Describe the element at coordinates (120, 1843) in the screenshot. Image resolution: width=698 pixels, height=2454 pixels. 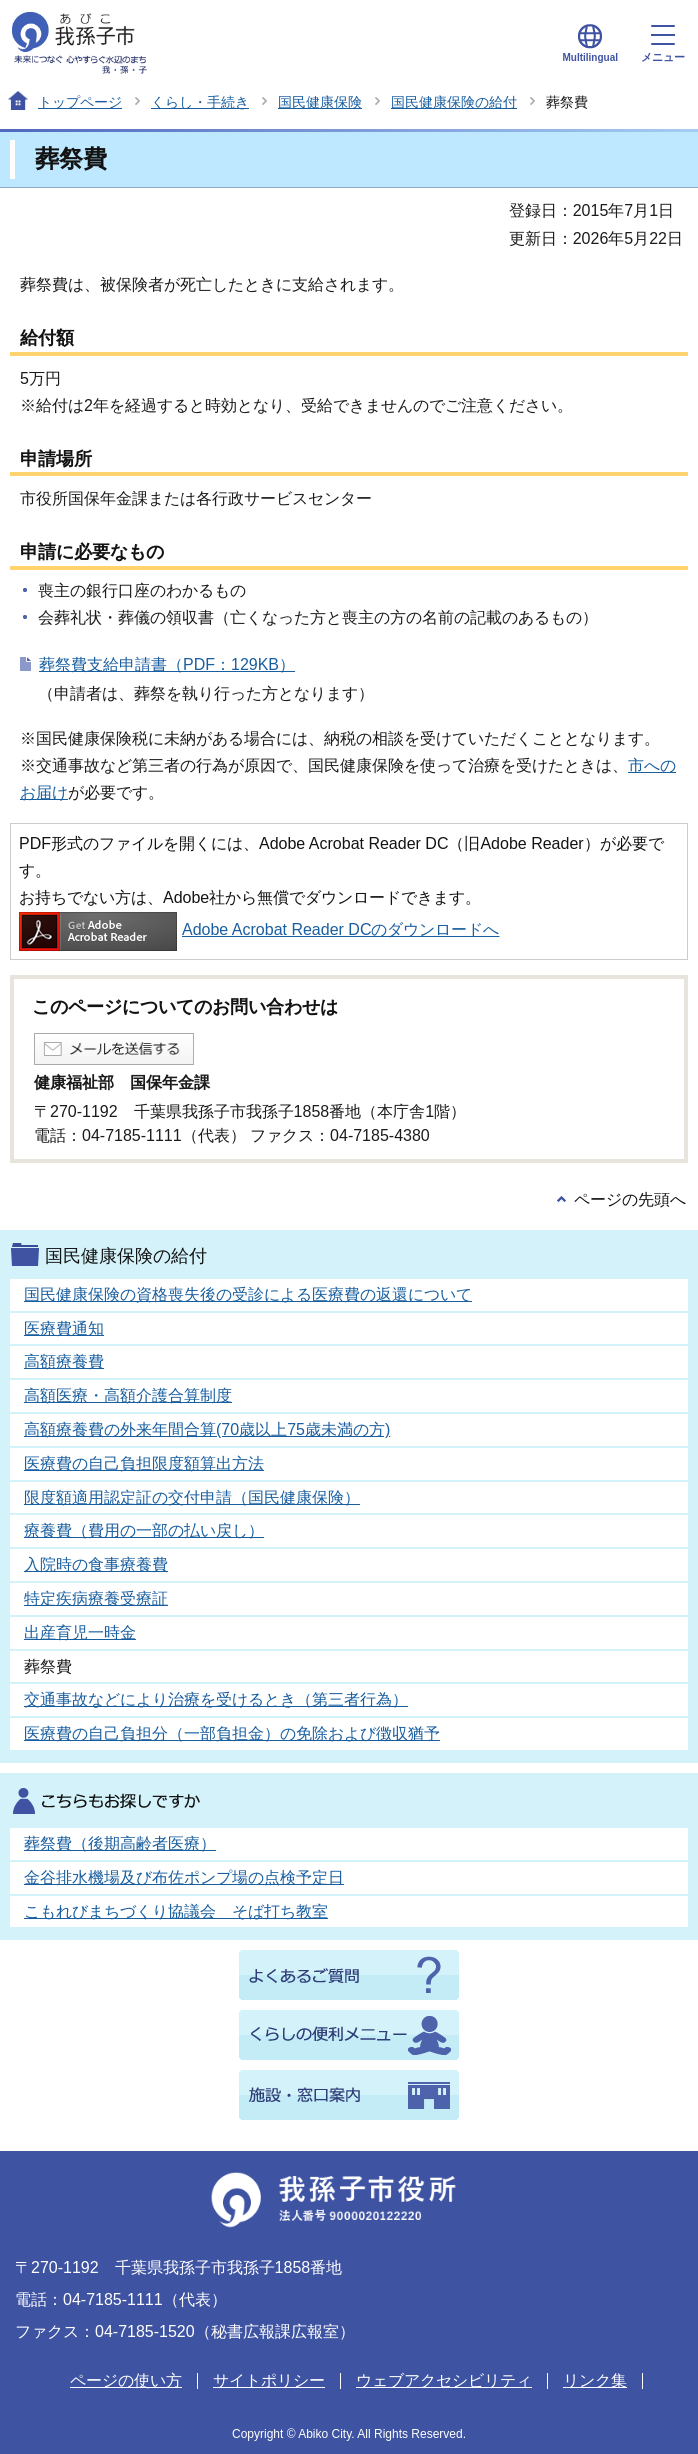
I see `葬祭費（後期高齢者医療）` at that location.